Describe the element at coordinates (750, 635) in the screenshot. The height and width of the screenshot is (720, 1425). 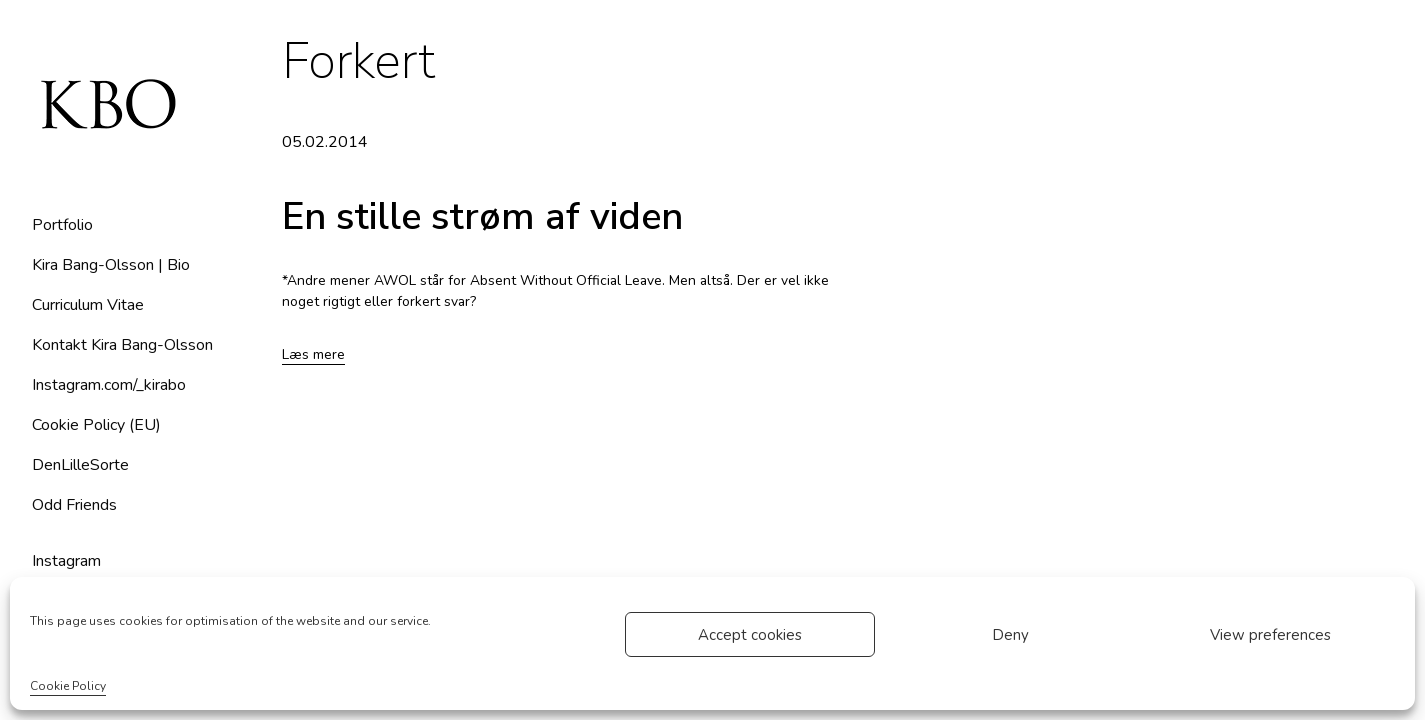
I see `Accept cookies` at that location.